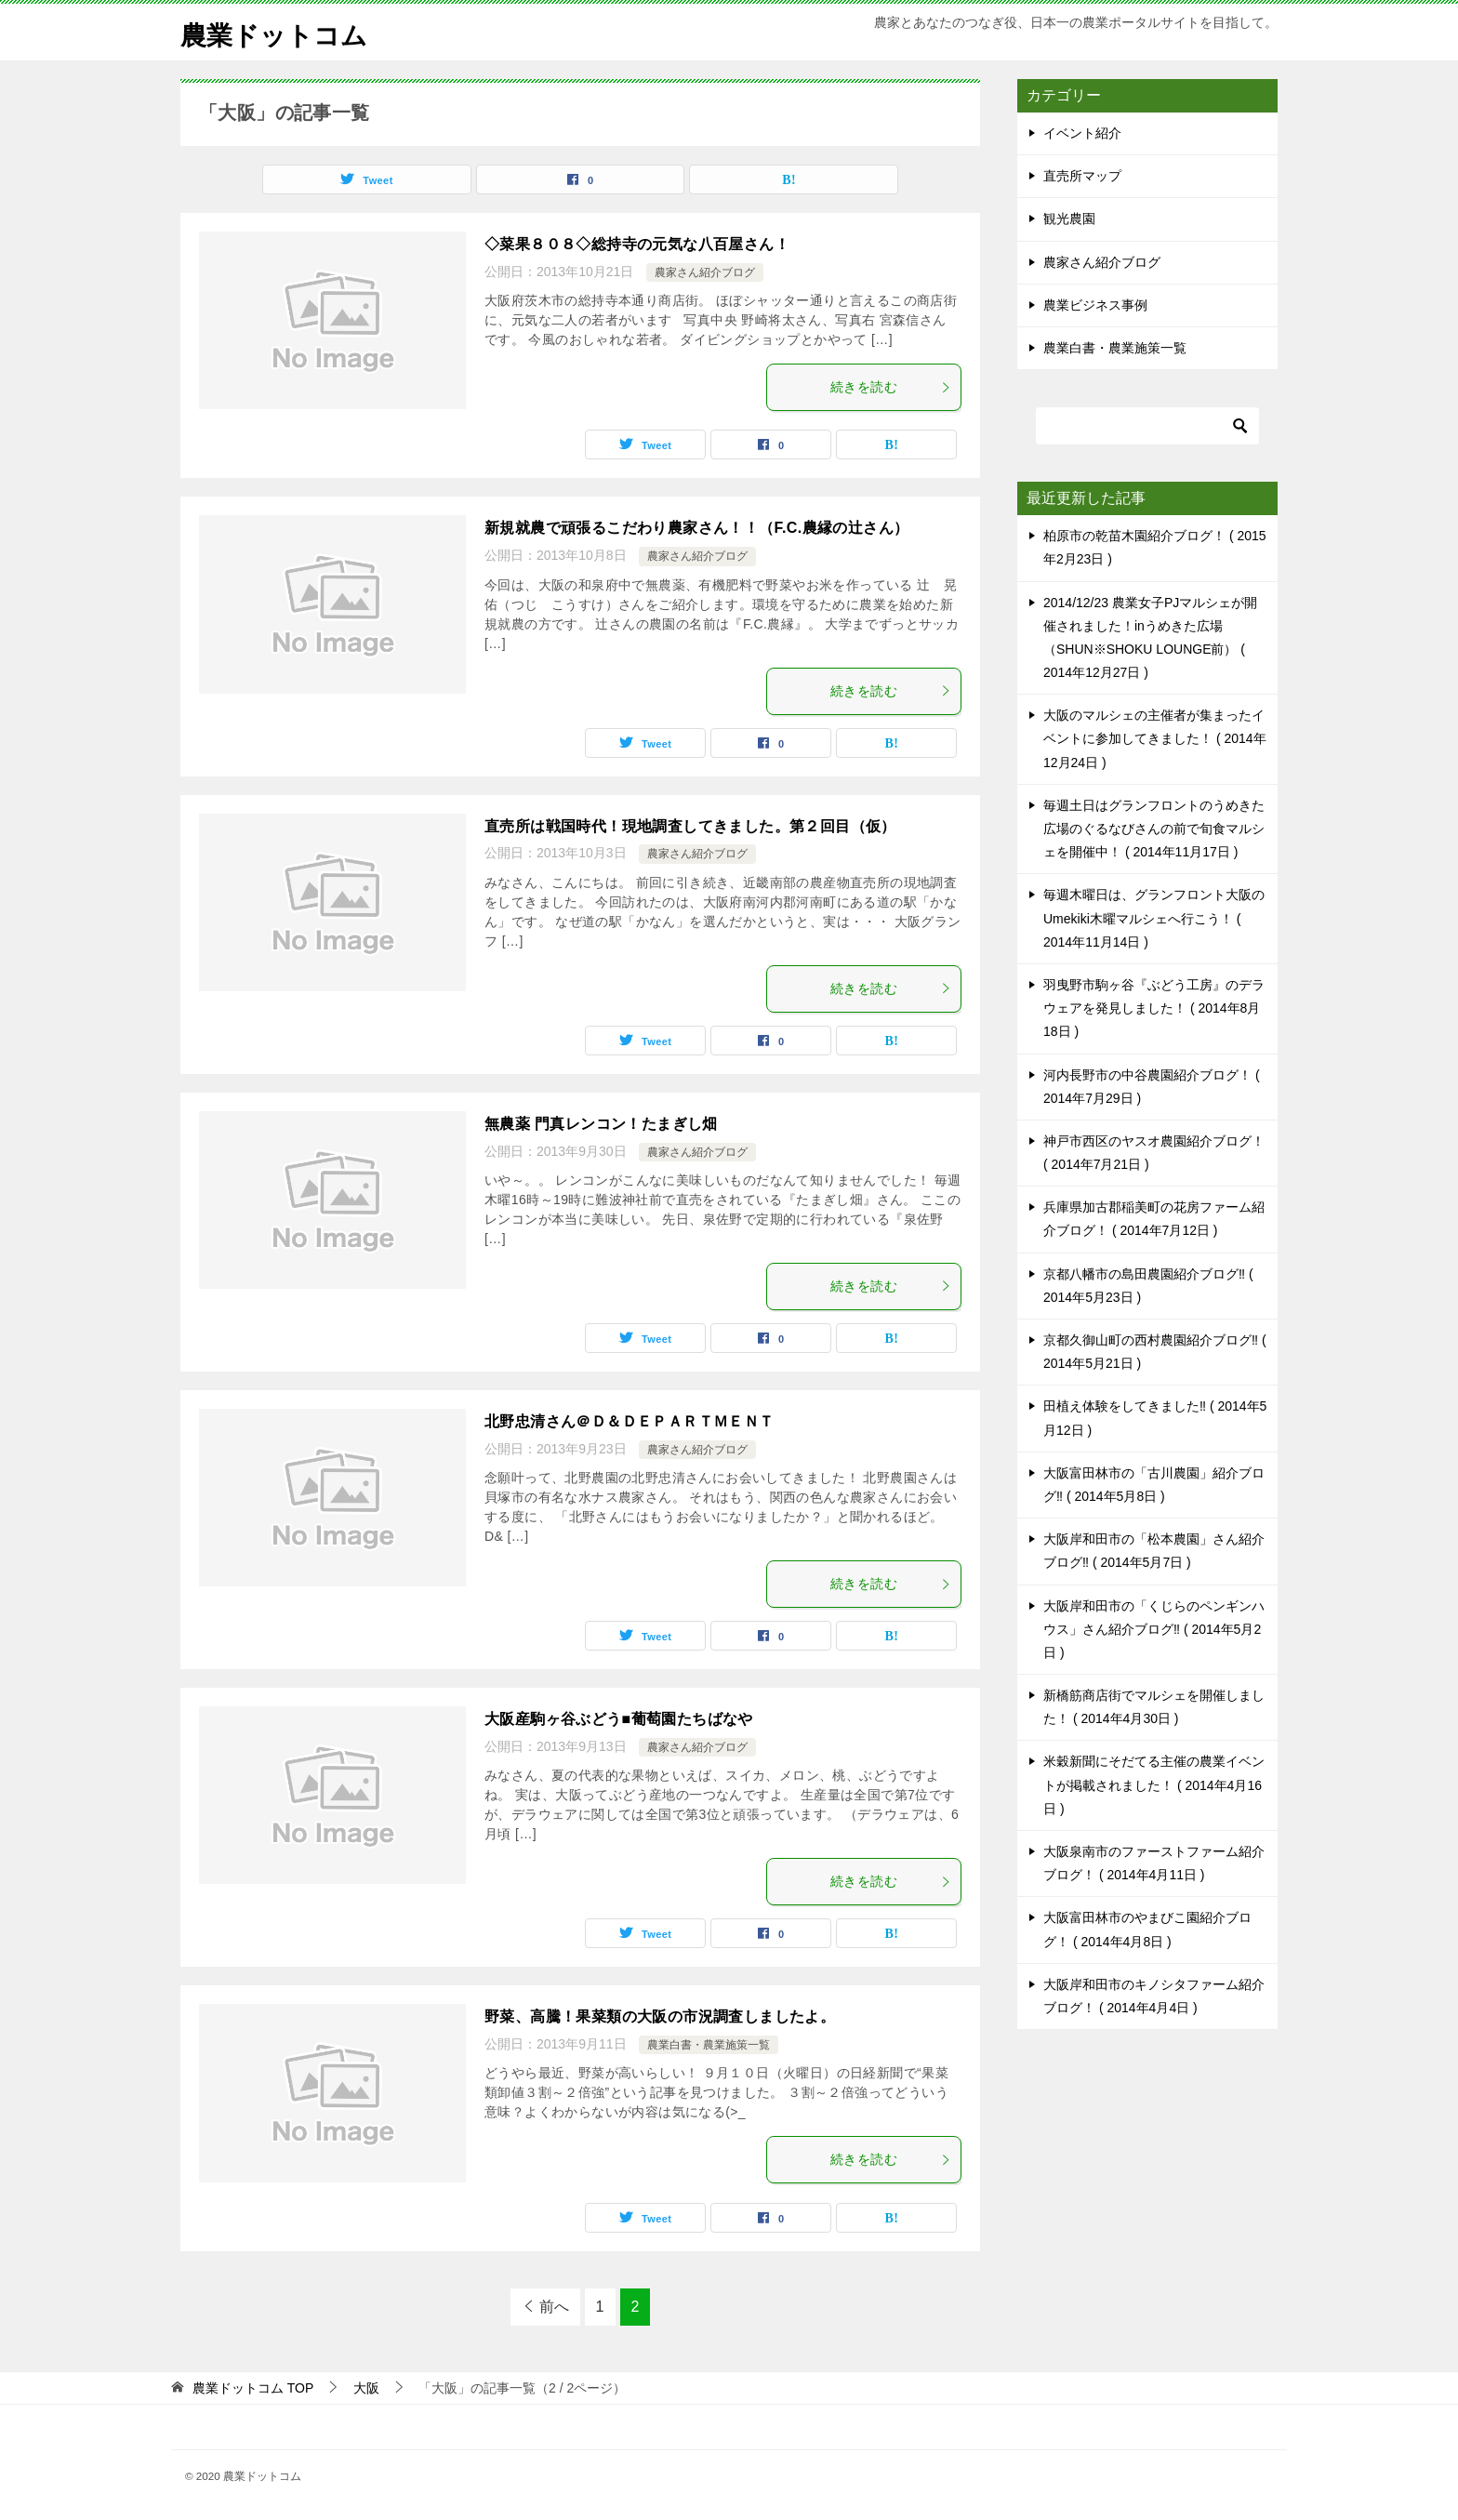  Describe the element at coordinates (252, 2388) in the screenshot. I see `TOP` at that location.